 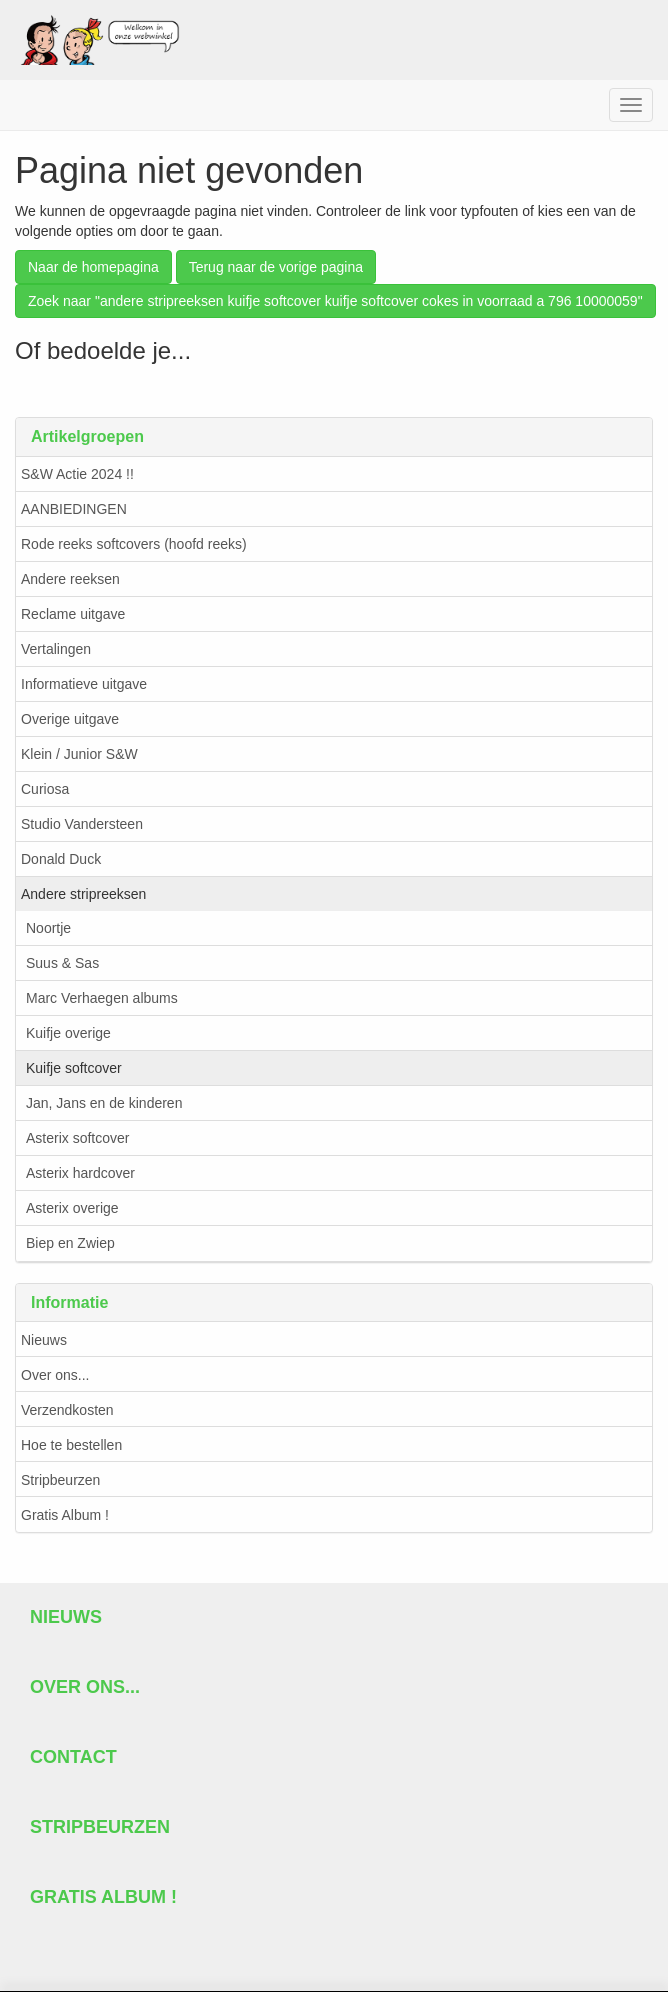 I want to click on Studio Vandersteen, so click(x=82, y=824).